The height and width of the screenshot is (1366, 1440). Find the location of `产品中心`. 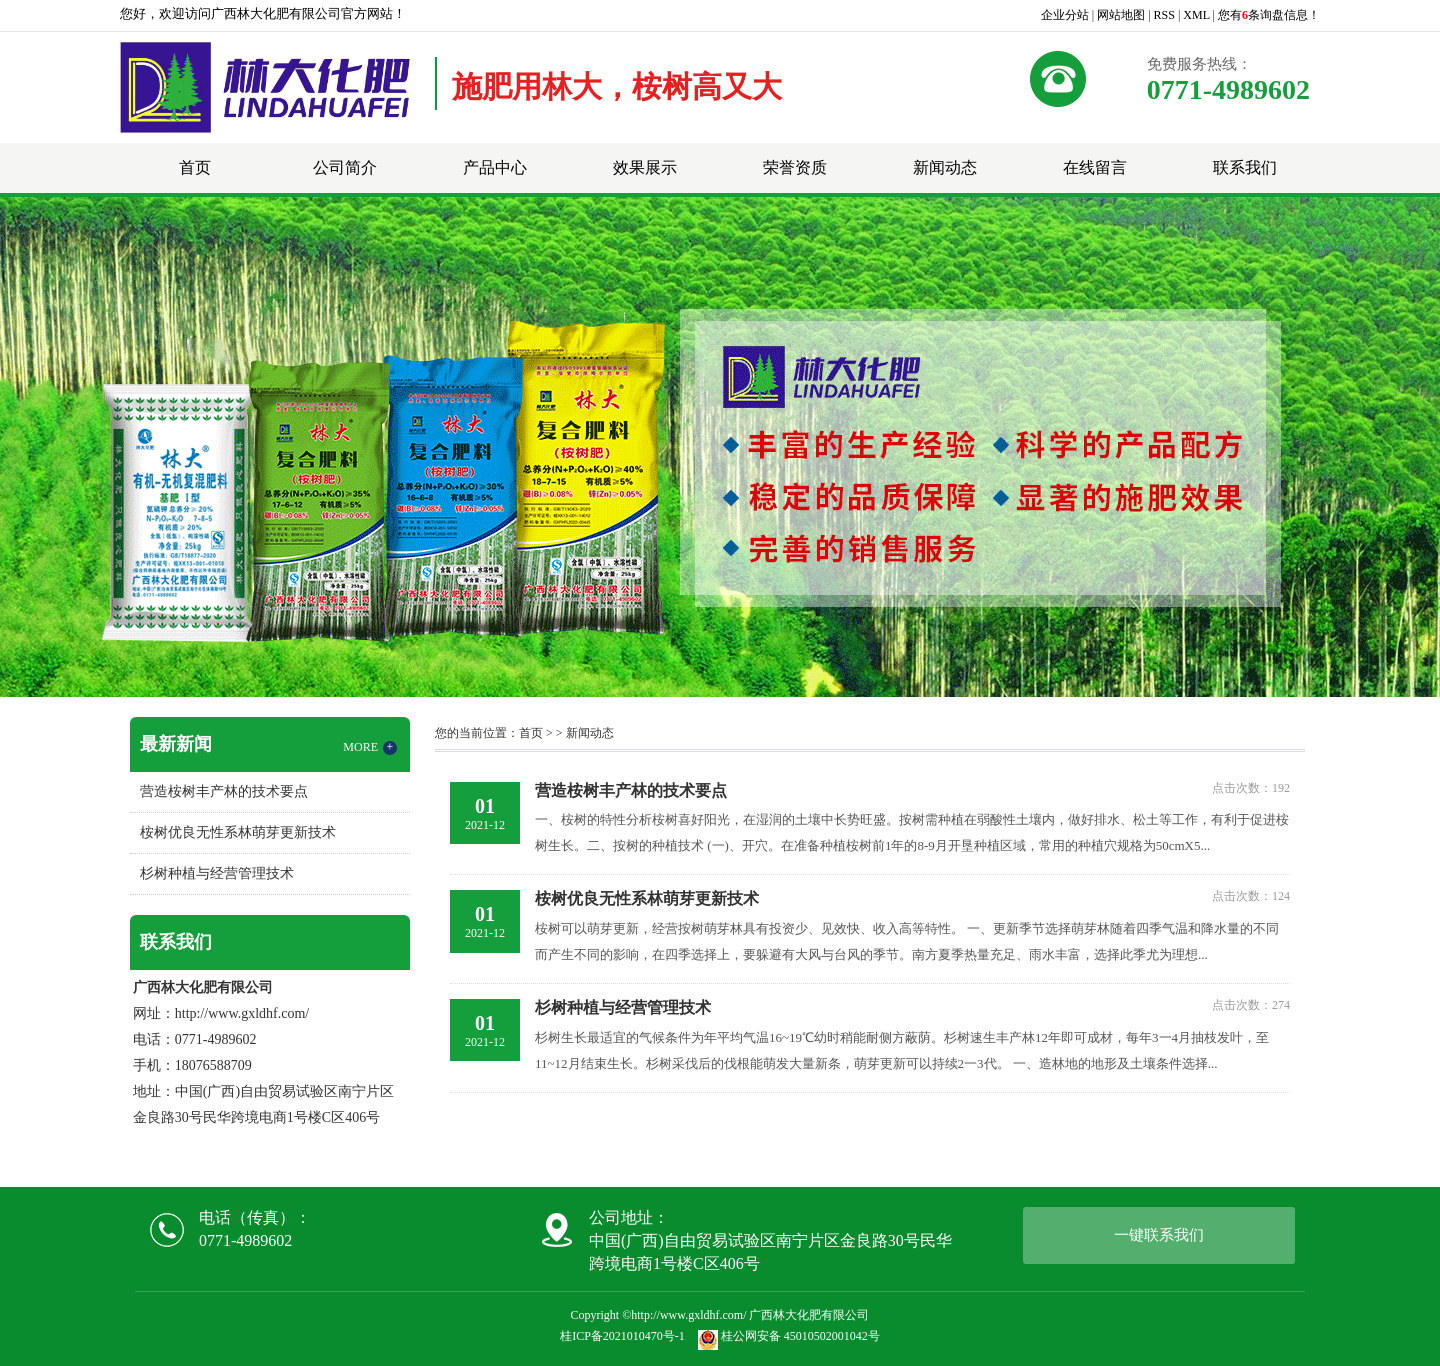

产品中心 is located at coordinates (495, 167).